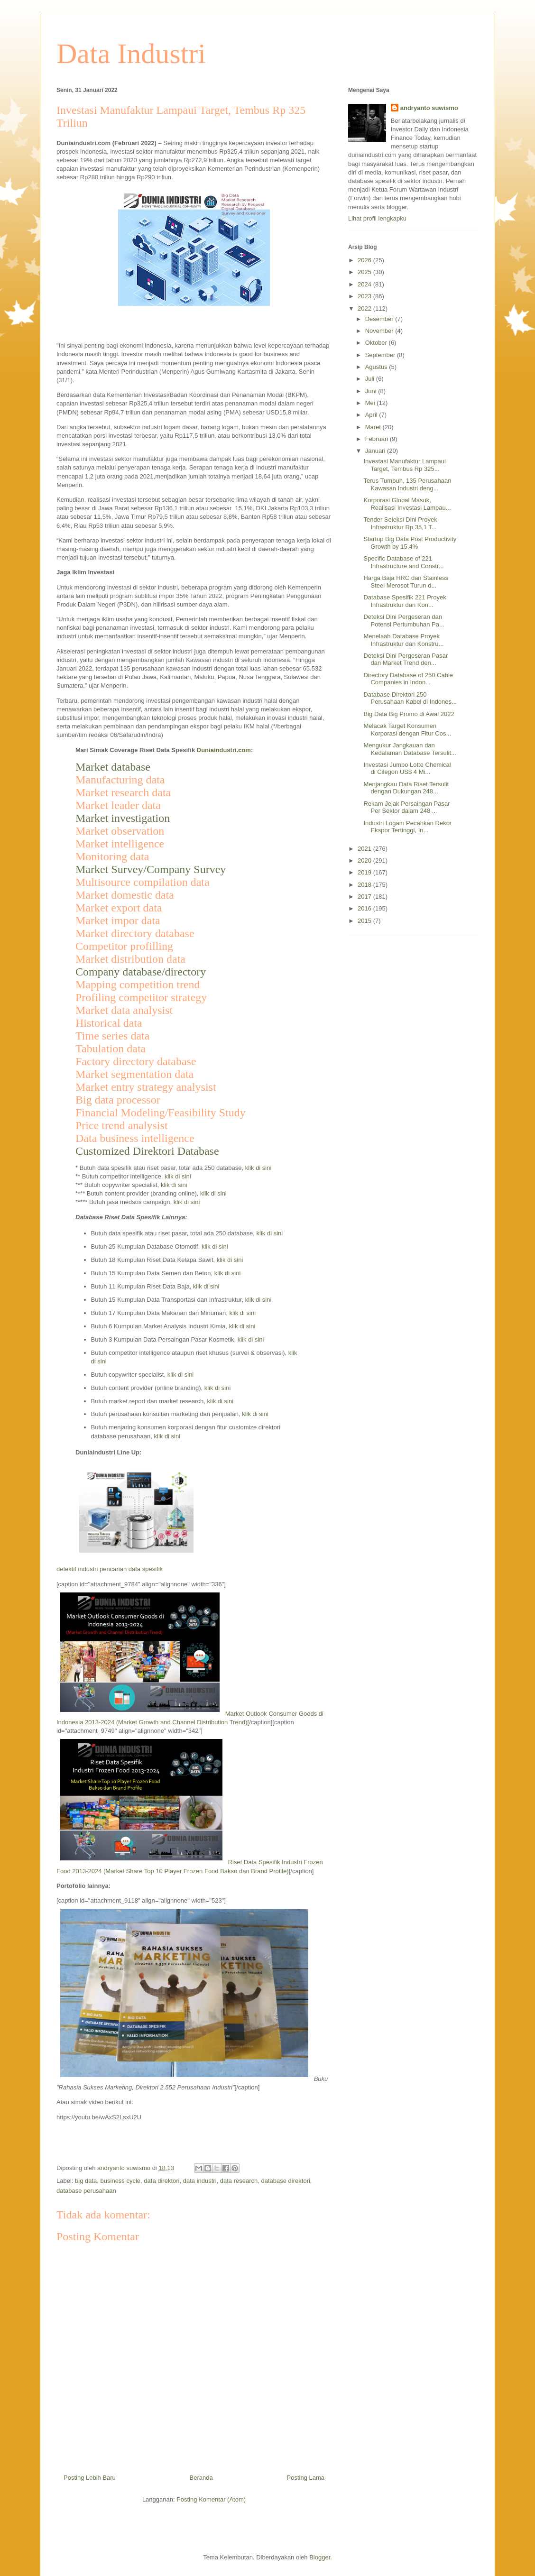 The image size is (535, 2576). What do you see at coordinates (371, 402) in the screenshot?
I see `Mei` at bounding box center [371, 402].